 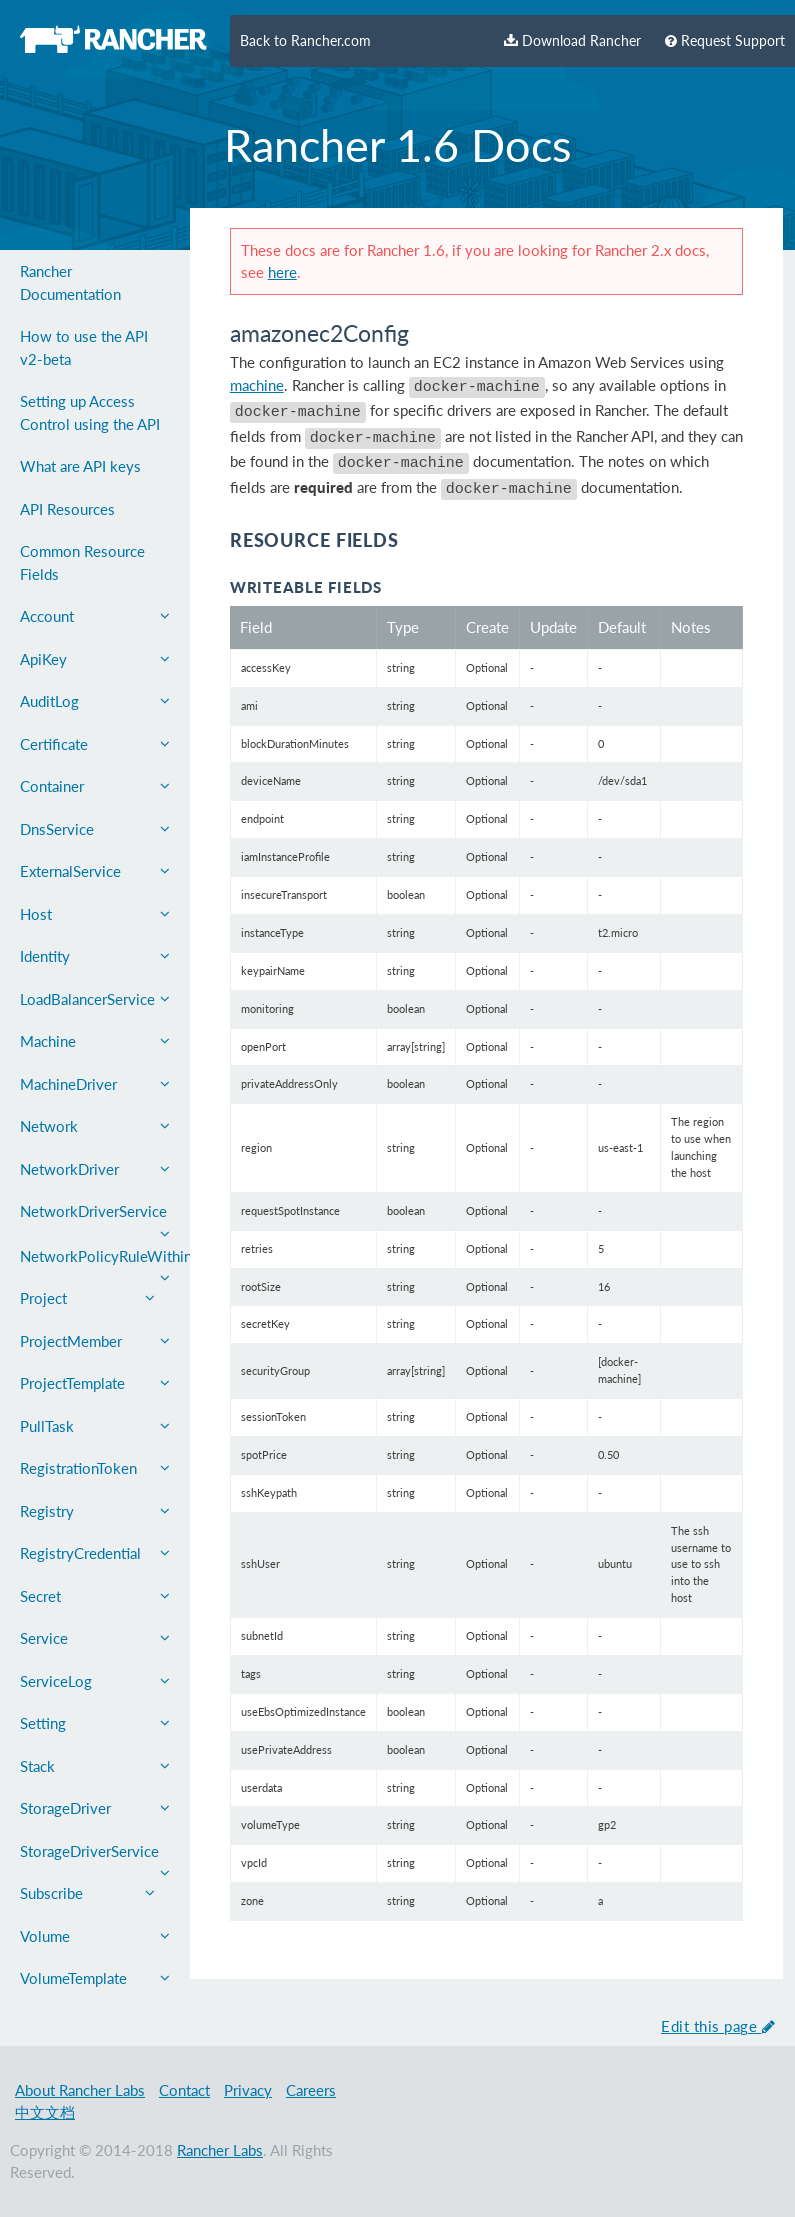 I want to click on Careers, so click(x=311, y=2090).